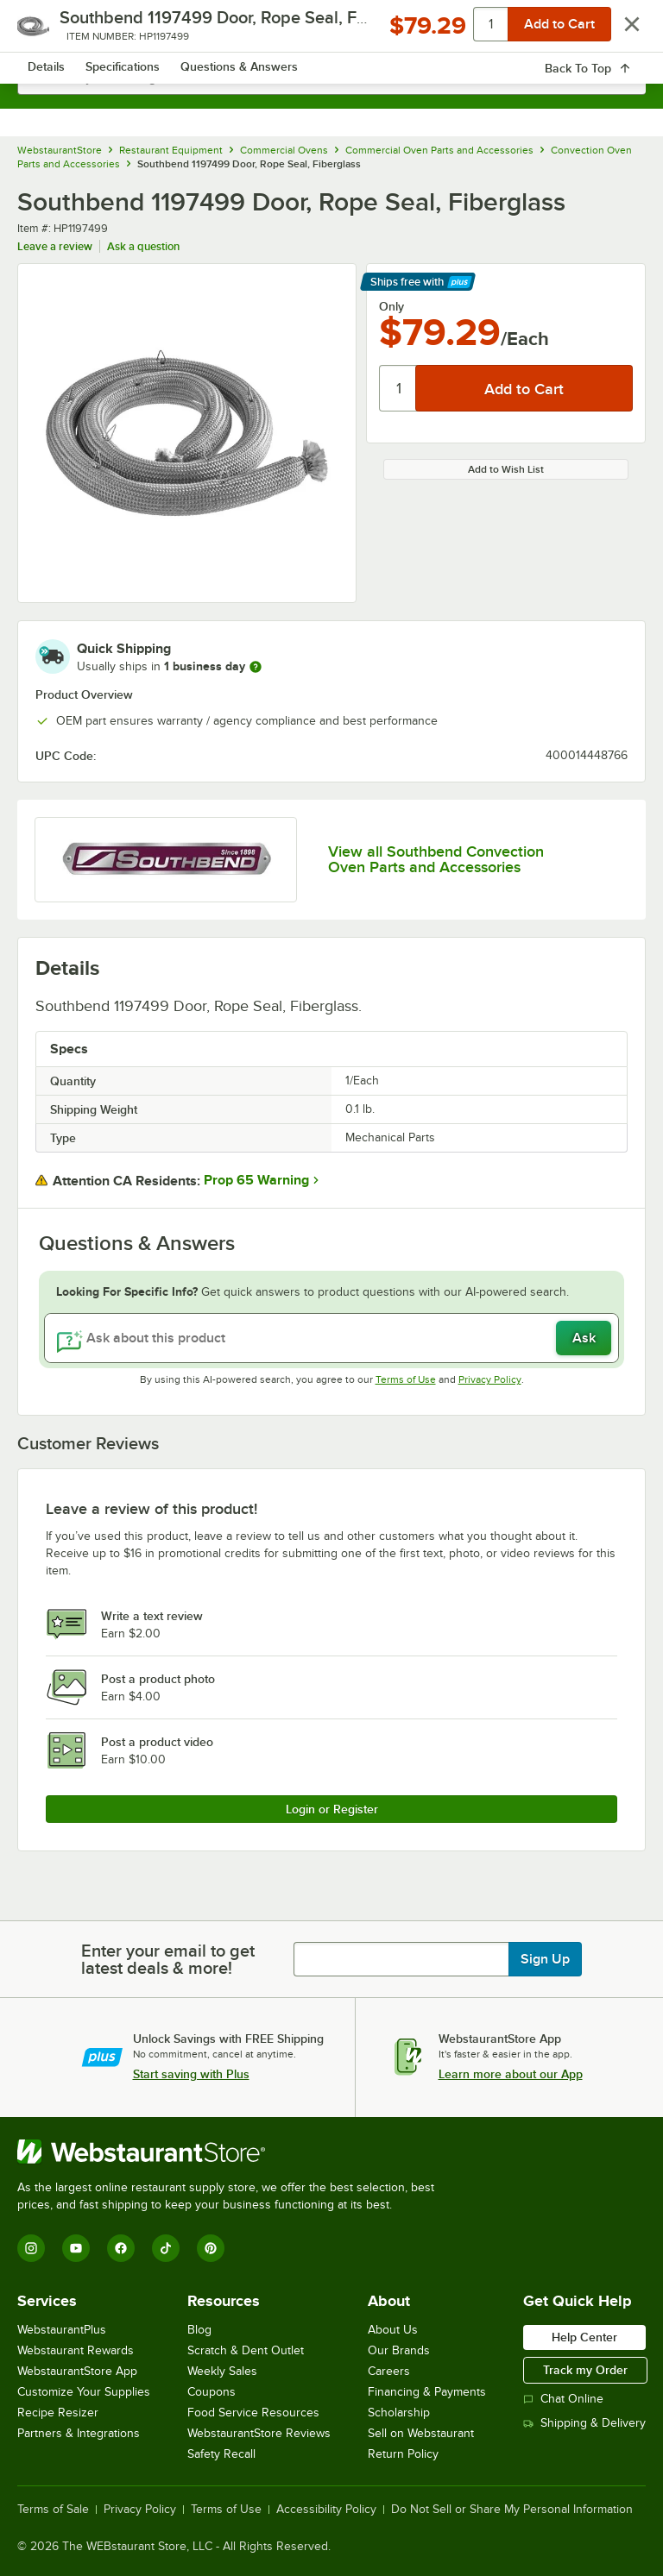  What do you see at coordinates (31, 2248) in the screenshot?
I see `[Instagram]` at bounding box center [31, 2248].